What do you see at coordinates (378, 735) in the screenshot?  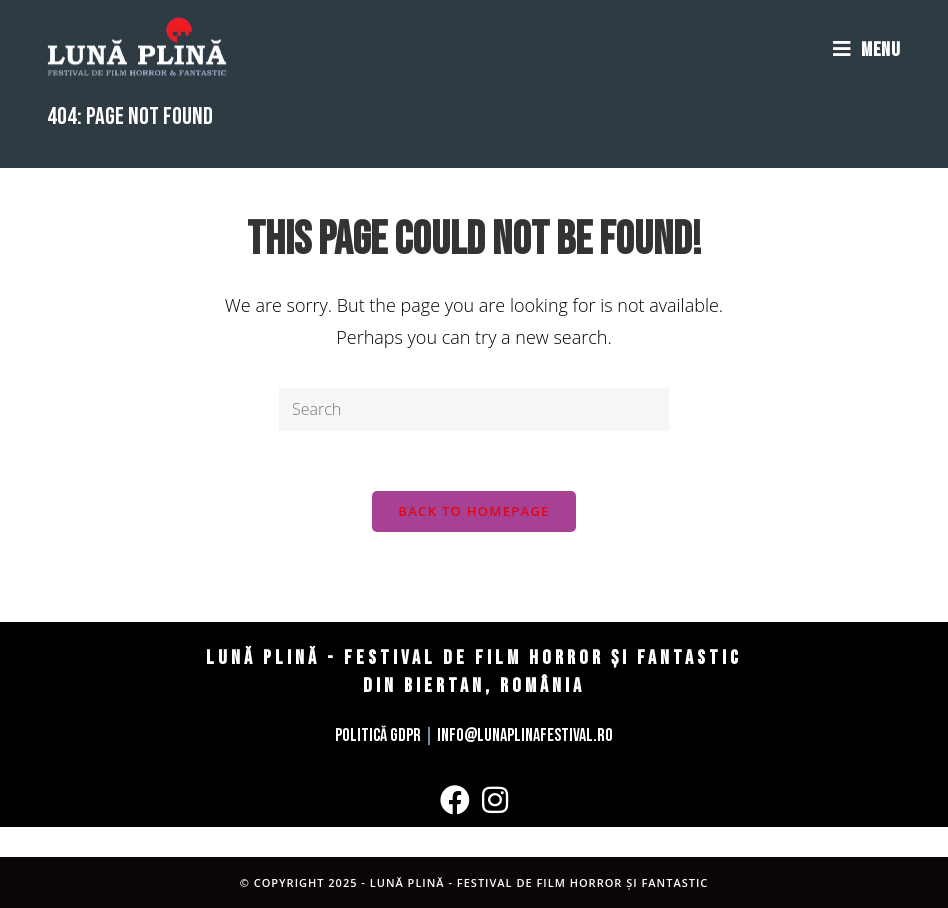 I see `Politică GDPR` at bounding box center [378, 735].